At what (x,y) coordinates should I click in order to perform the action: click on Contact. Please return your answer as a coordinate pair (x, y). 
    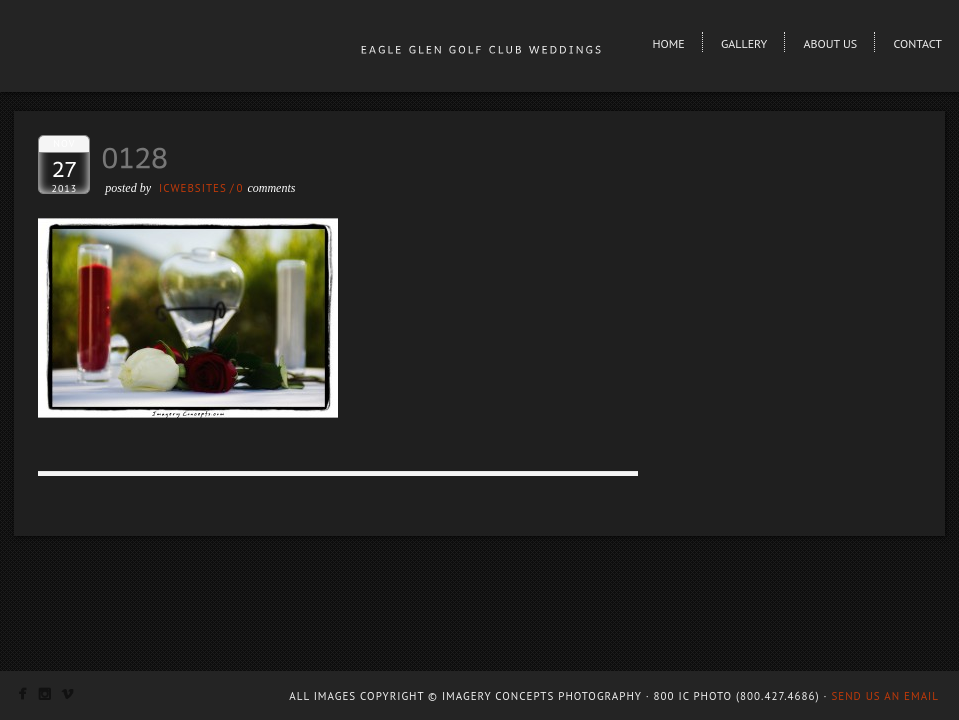
    Looking at the image, I should click on (917, 43).